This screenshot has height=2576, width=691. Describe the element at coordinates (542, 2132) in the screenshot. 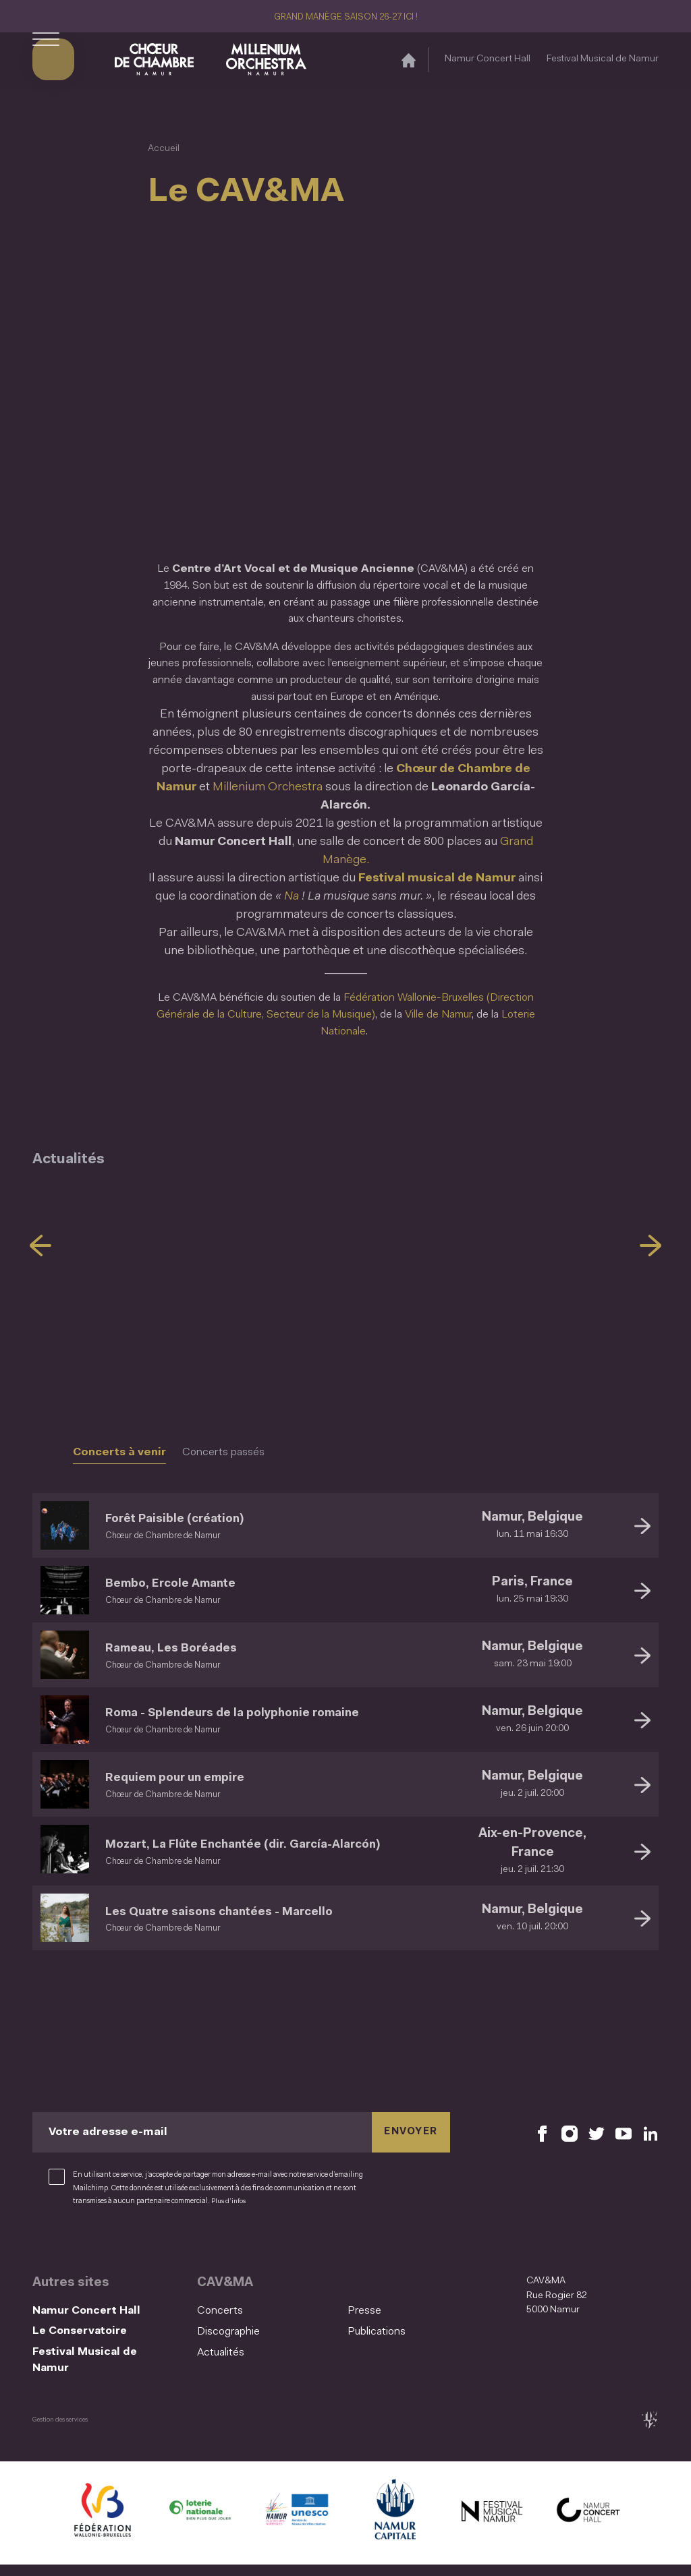

I see `[Retrouvez nous sur Facebook (S'ouvre dans une nouvelle fenêtre)]` at that location.